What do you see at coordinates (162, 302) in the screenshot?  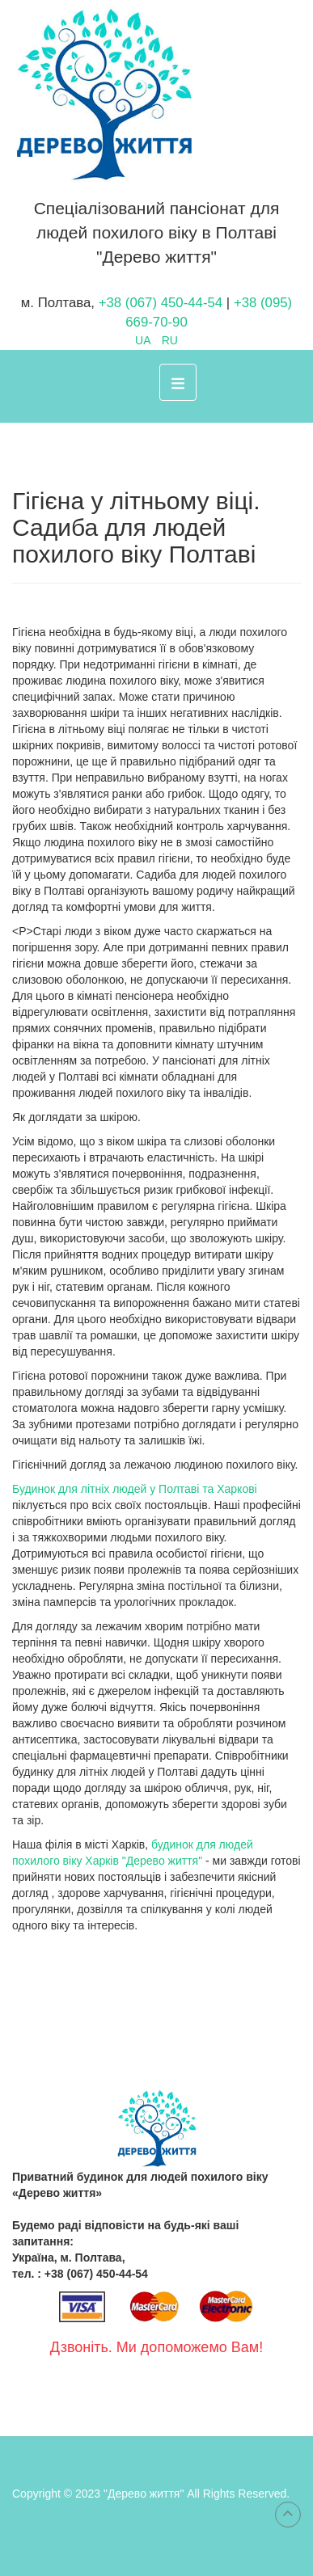 I see `+38 (067) 450-44-54` at bounding box center [162, 302].